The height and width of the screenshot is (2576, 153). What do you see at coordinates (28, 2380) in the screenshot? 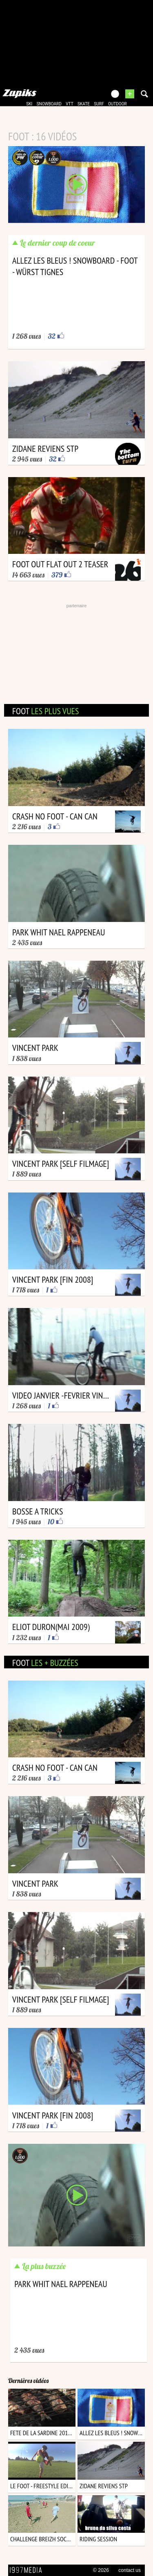
I see `Dernières vidéos` at bounding box center [28, 2380].